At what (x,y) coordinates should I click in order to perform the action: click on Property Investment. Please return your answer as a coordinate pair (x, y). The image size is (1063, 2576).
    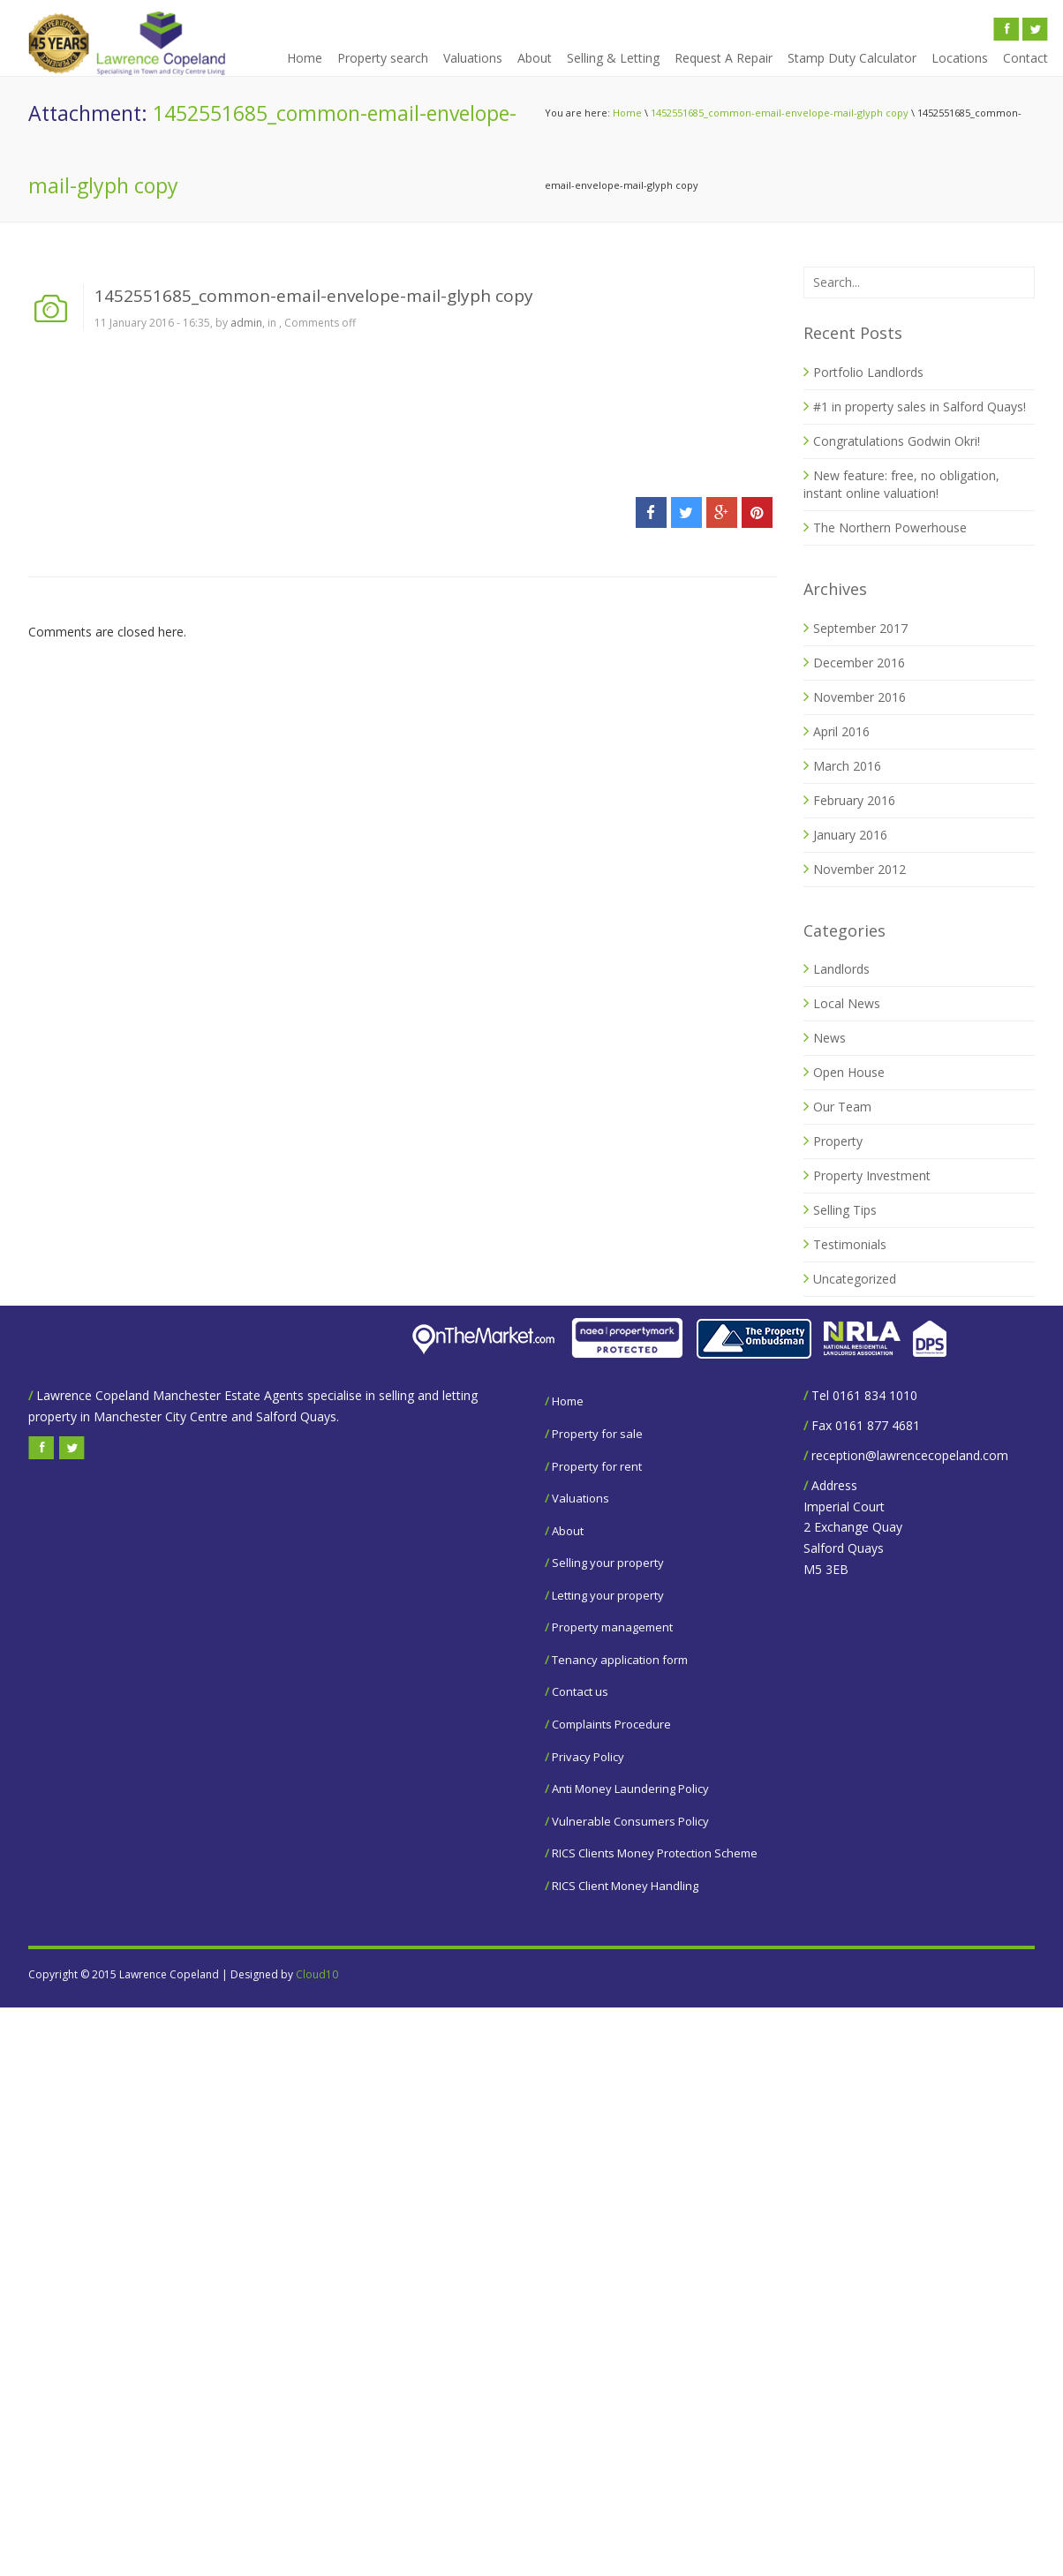
    Looking at the image, I should click on (872, 1175).